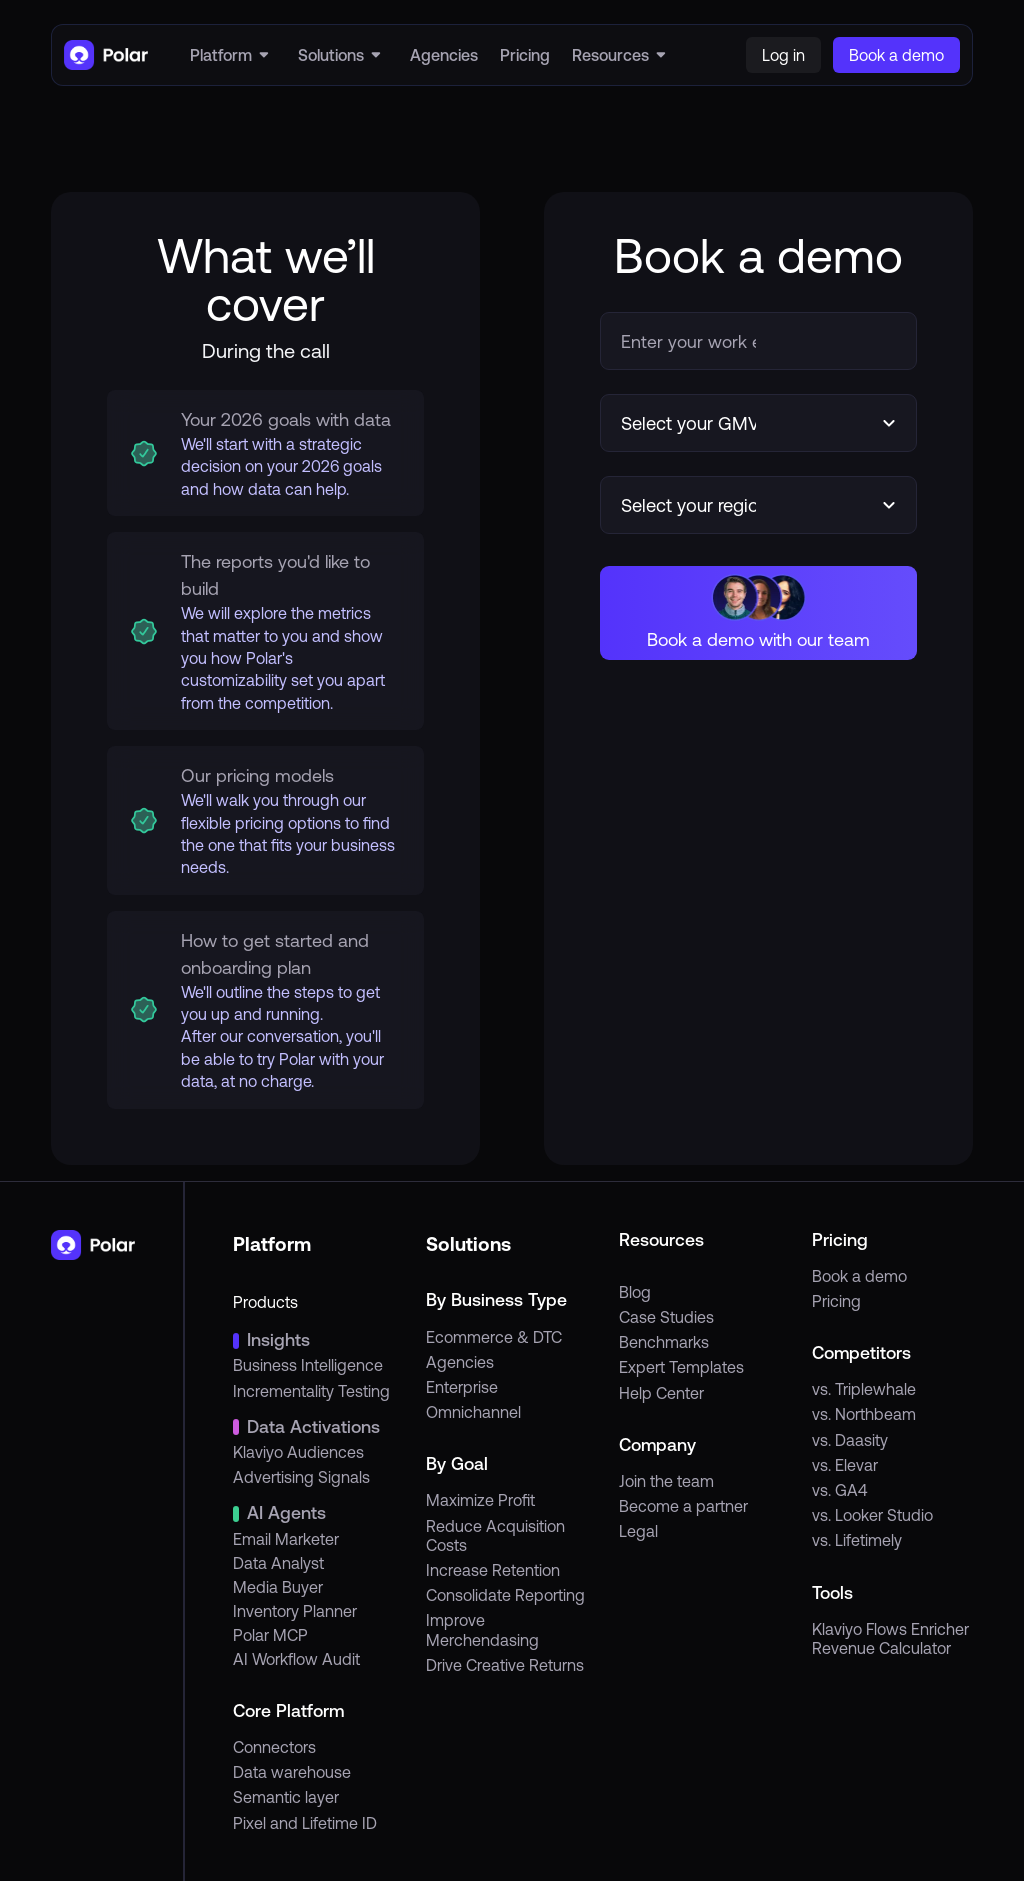  Describe the element at coordinates (482, 1629) in the screenshot. I see `Improve Merchendasing` at that location.